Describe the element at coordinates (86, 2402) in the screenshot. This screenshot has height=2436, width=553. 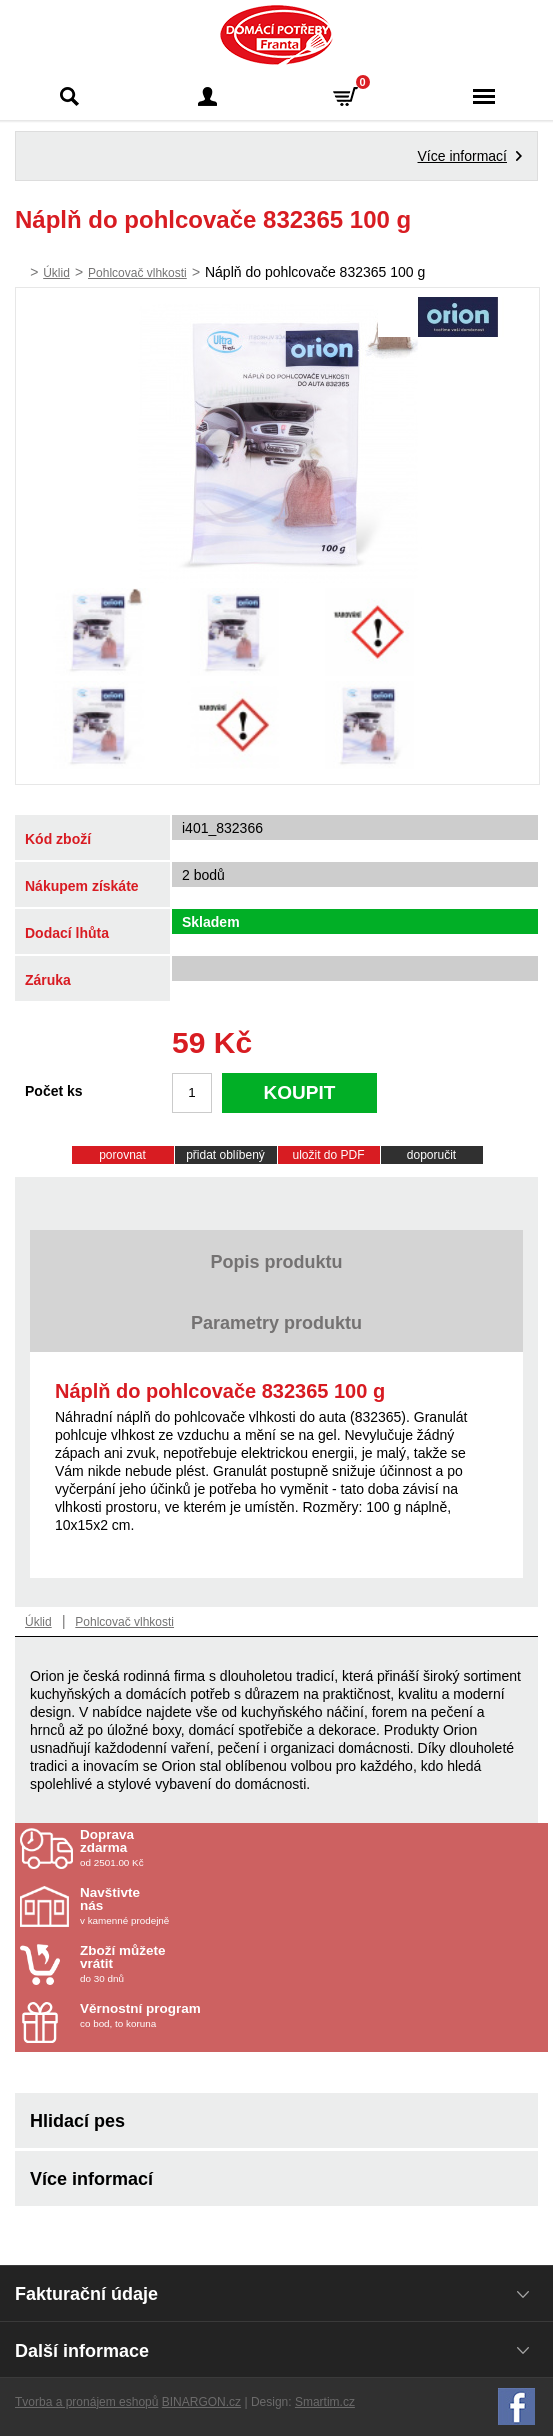
I see `Tvorba a pronájem eshopů` at that location.